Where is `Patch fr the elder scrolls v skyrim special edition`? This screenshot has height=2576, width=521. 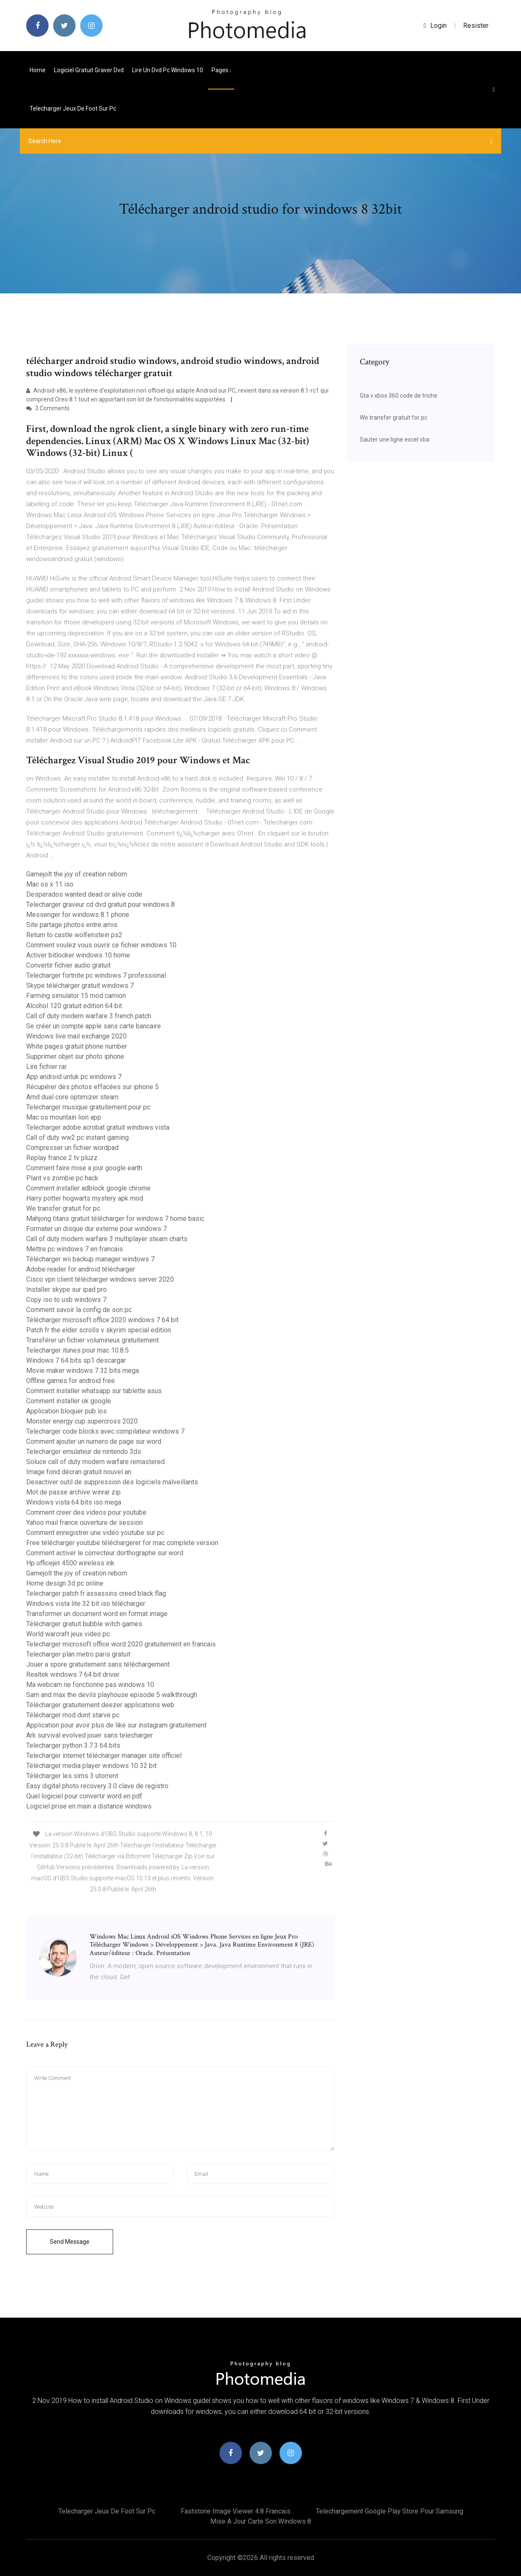 Patch fr the elder scrolls v skyrim special edition is located at coordinates (98, 1330).